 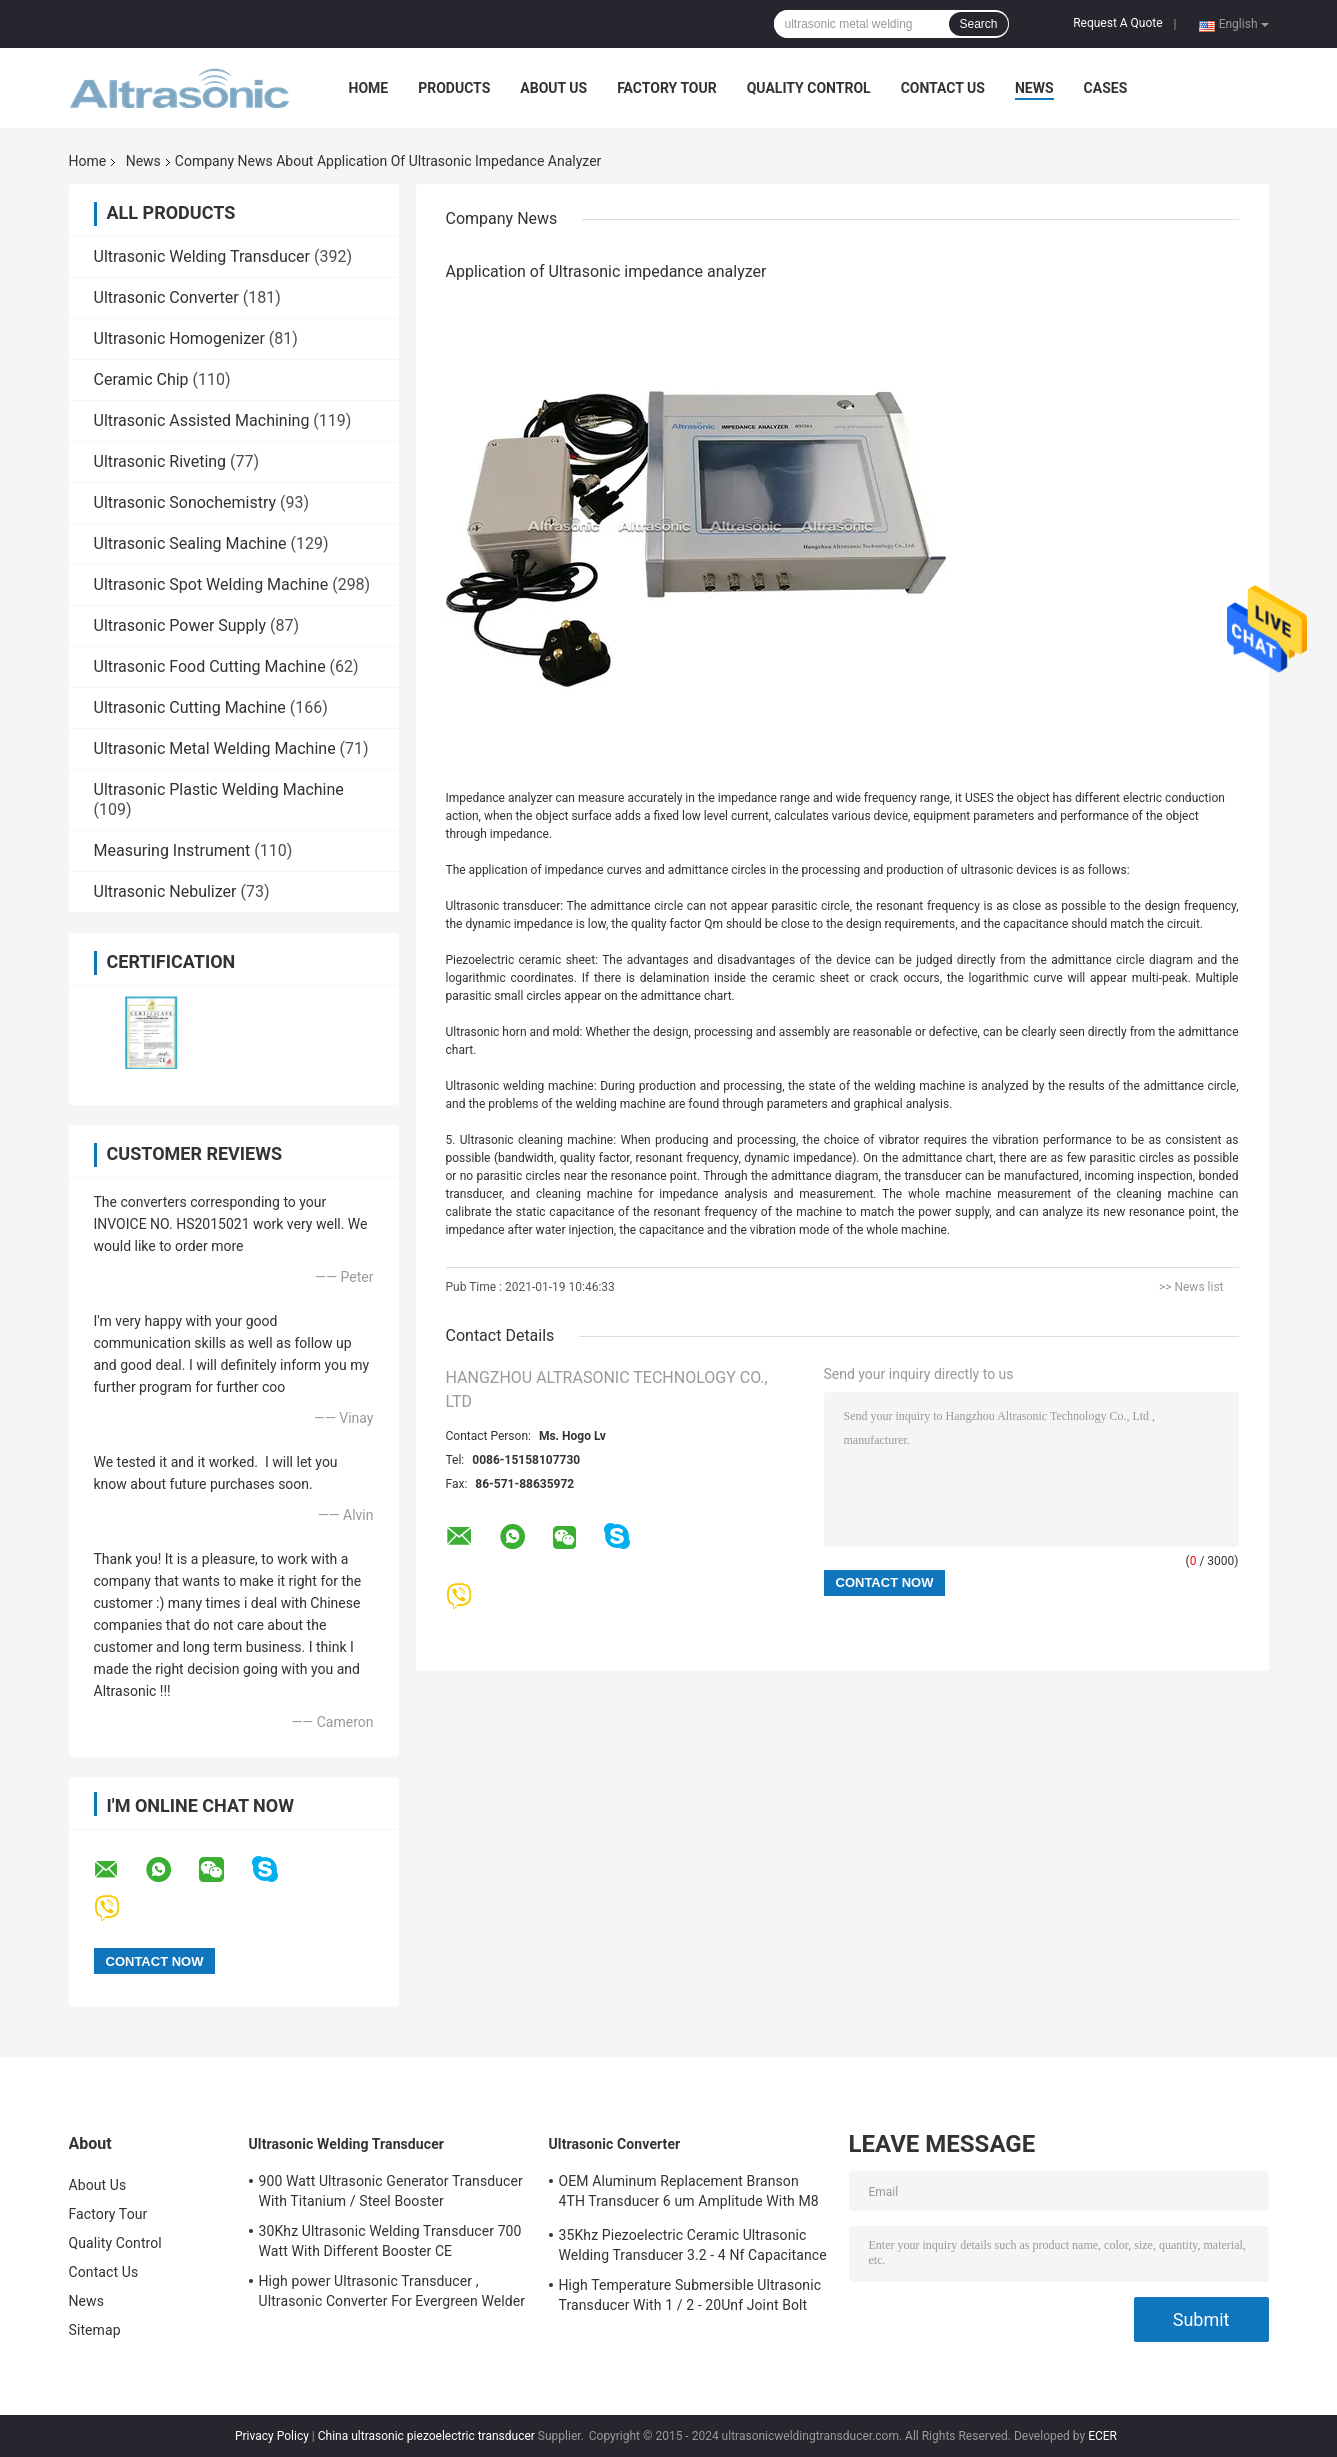 I want to click on High Temperature Submersible Ultrasonic Transducer With 1 / 2 - 20Unf Joint Bolt, so click(x=690, y=2295).